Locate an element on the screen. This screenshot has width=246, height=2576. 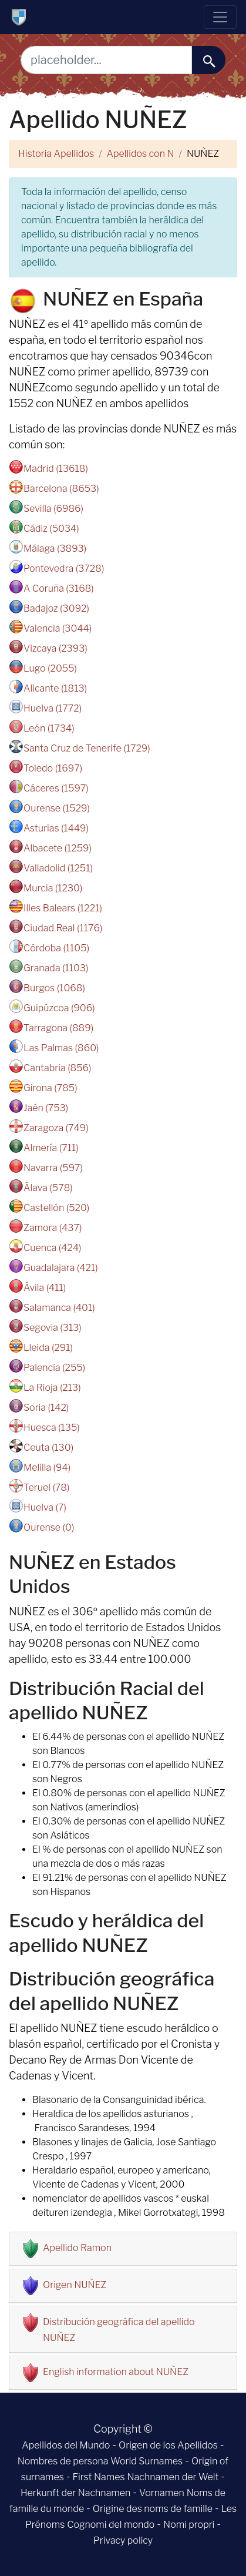
Tarragona (889) is located at coordinates (58, 1028).